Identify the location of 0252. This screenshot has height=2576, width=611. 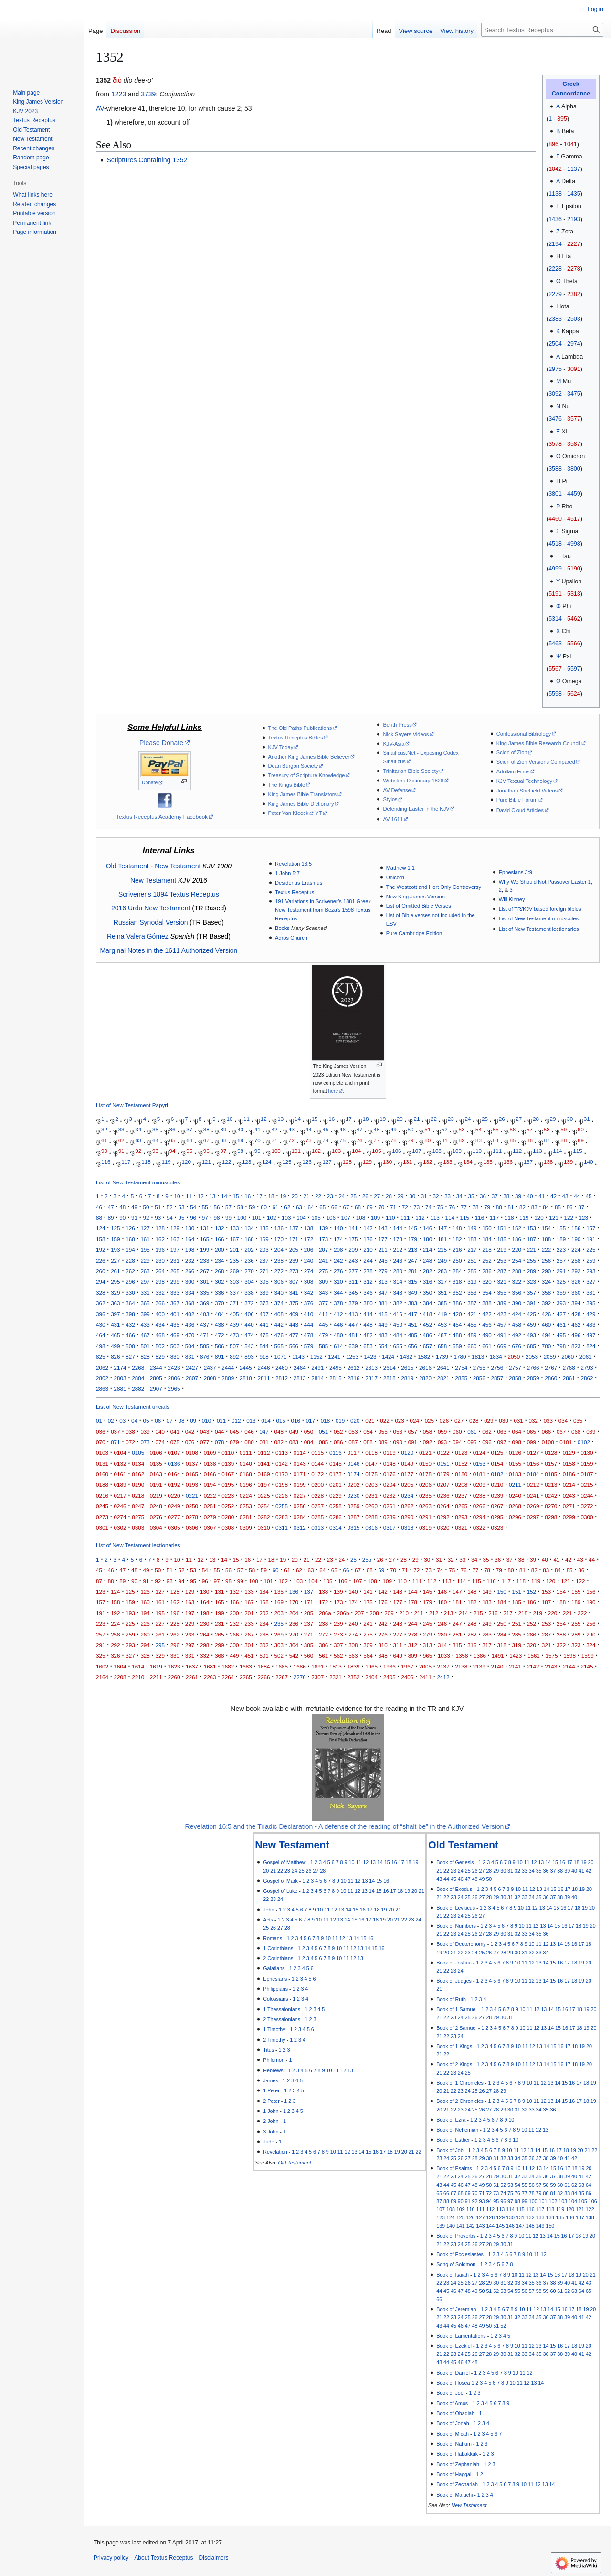
(227, 1506).